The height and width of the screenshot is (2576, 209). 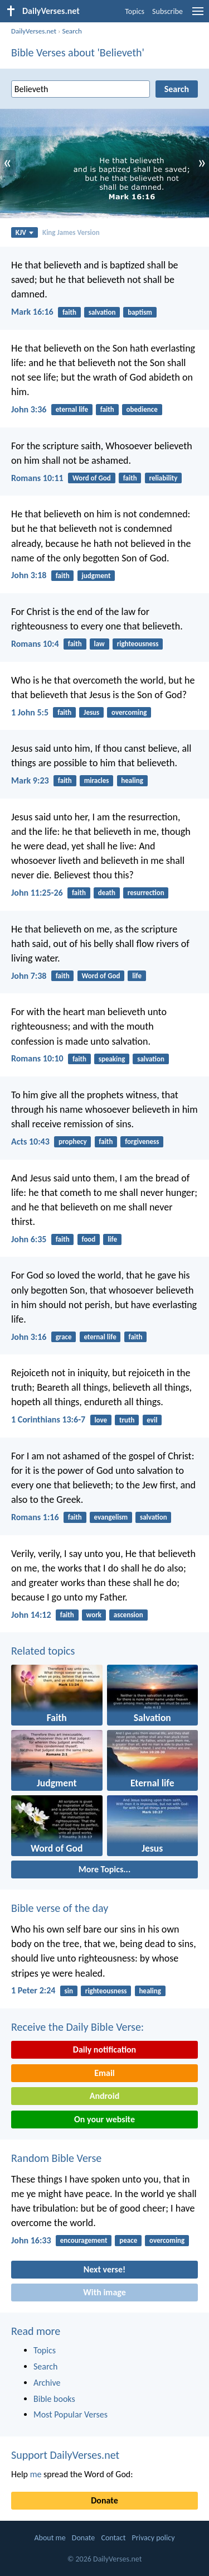 What do you see at coordinates (113, 2538) in the screenshot?
I see `Contact` at bounding box center [113, 2538].